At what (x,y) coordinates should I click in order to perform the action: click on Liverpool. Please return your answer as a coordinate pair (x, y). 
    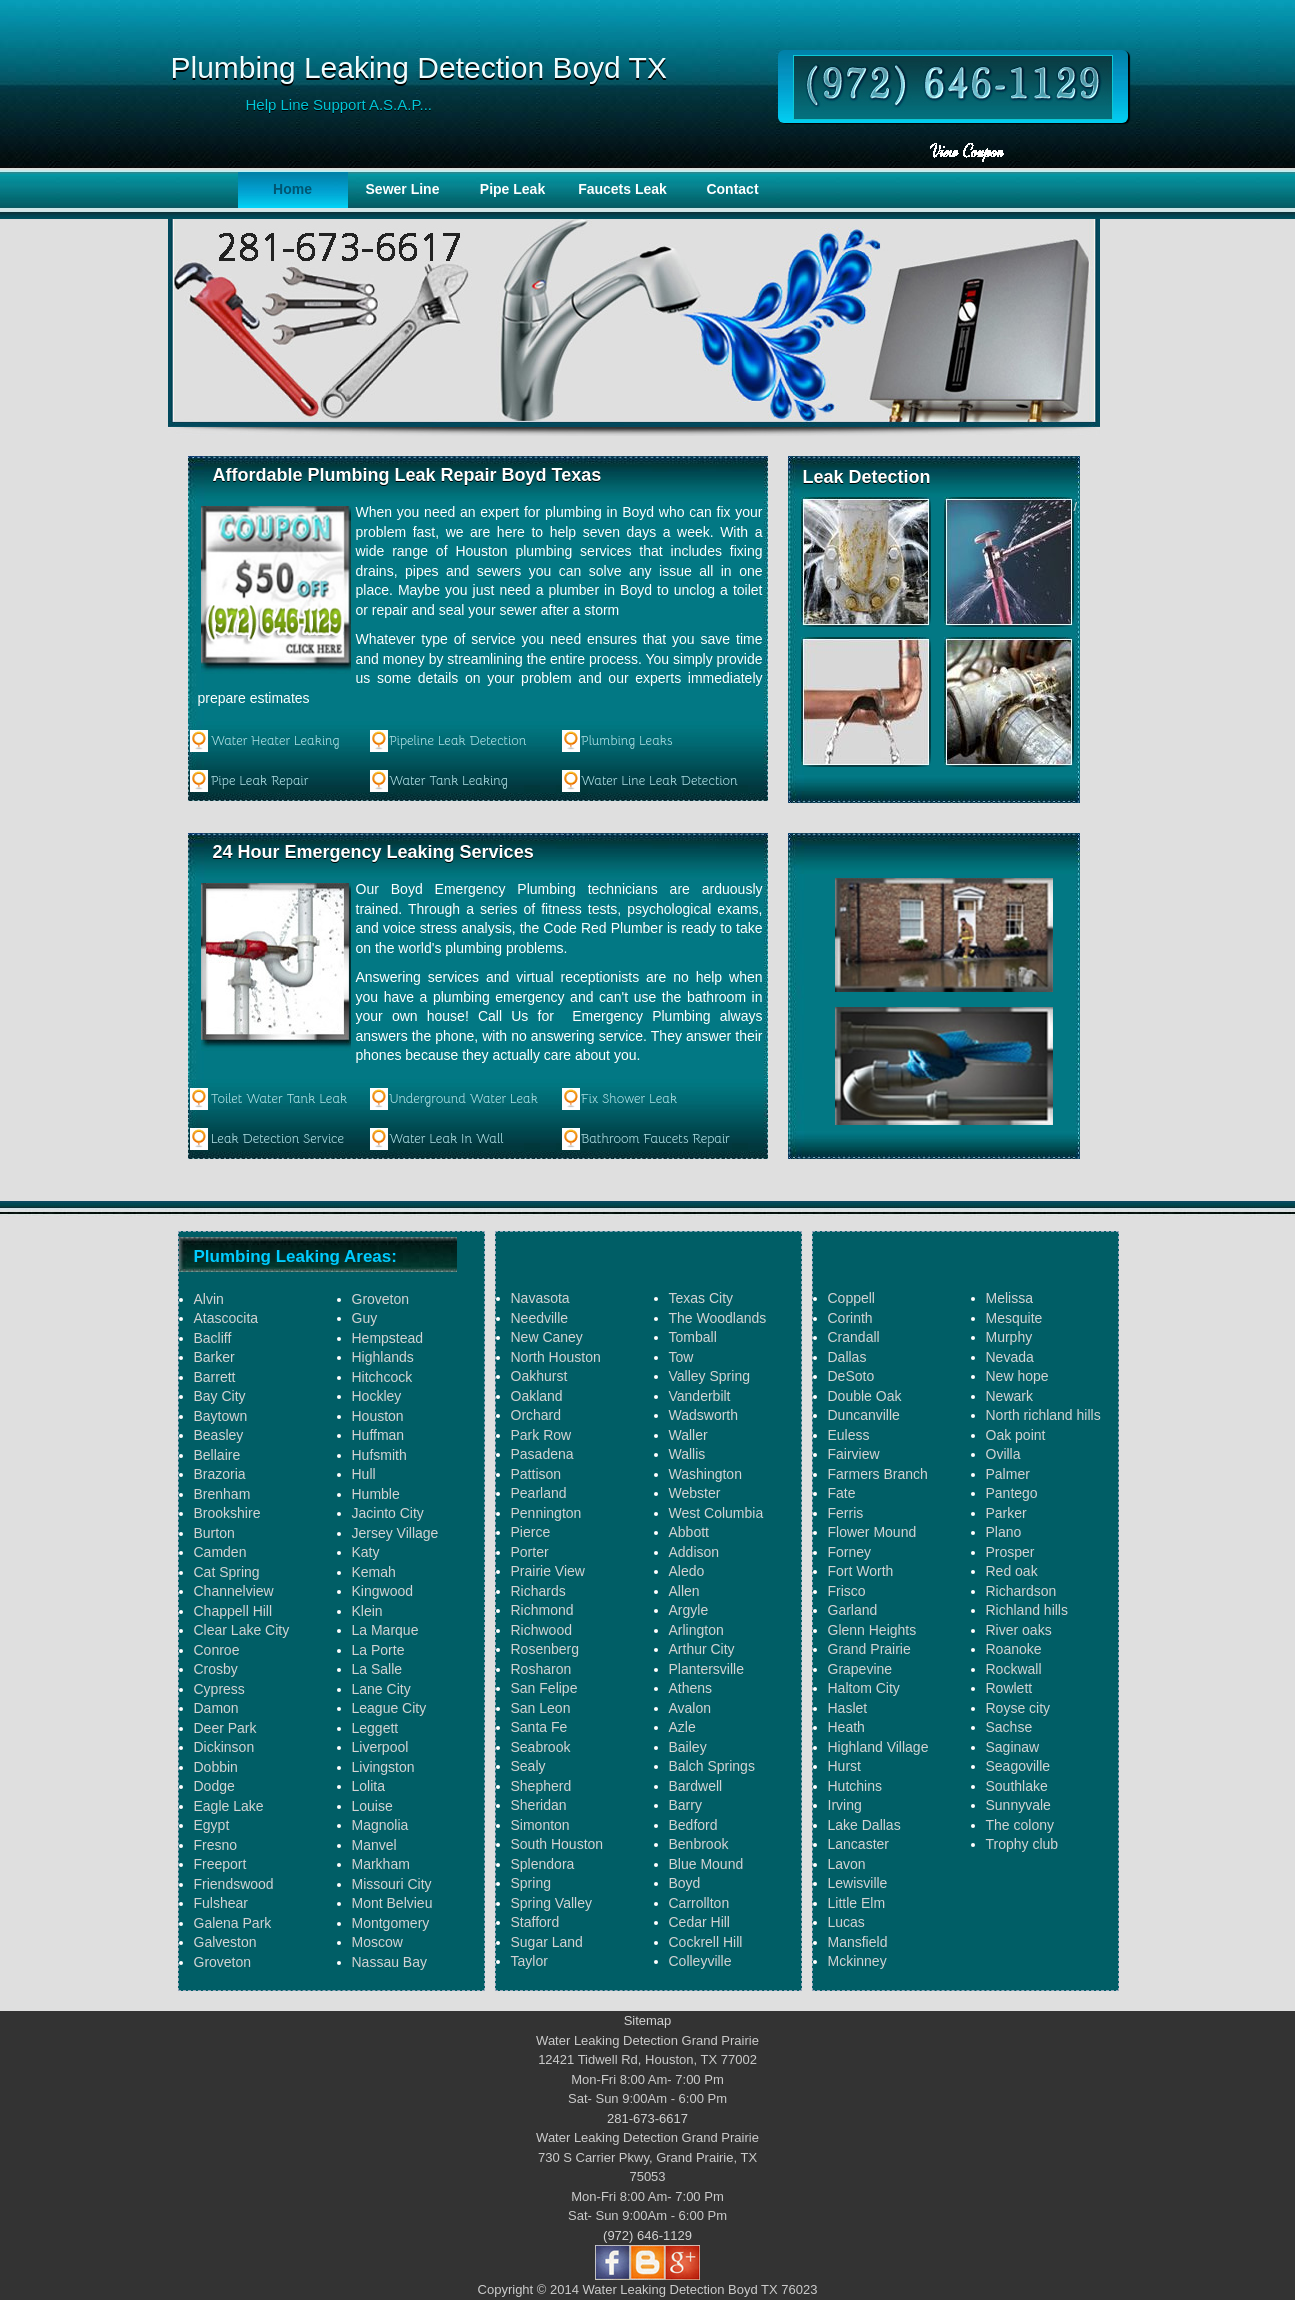
    Looking at the image, I should click on (380, 1747).